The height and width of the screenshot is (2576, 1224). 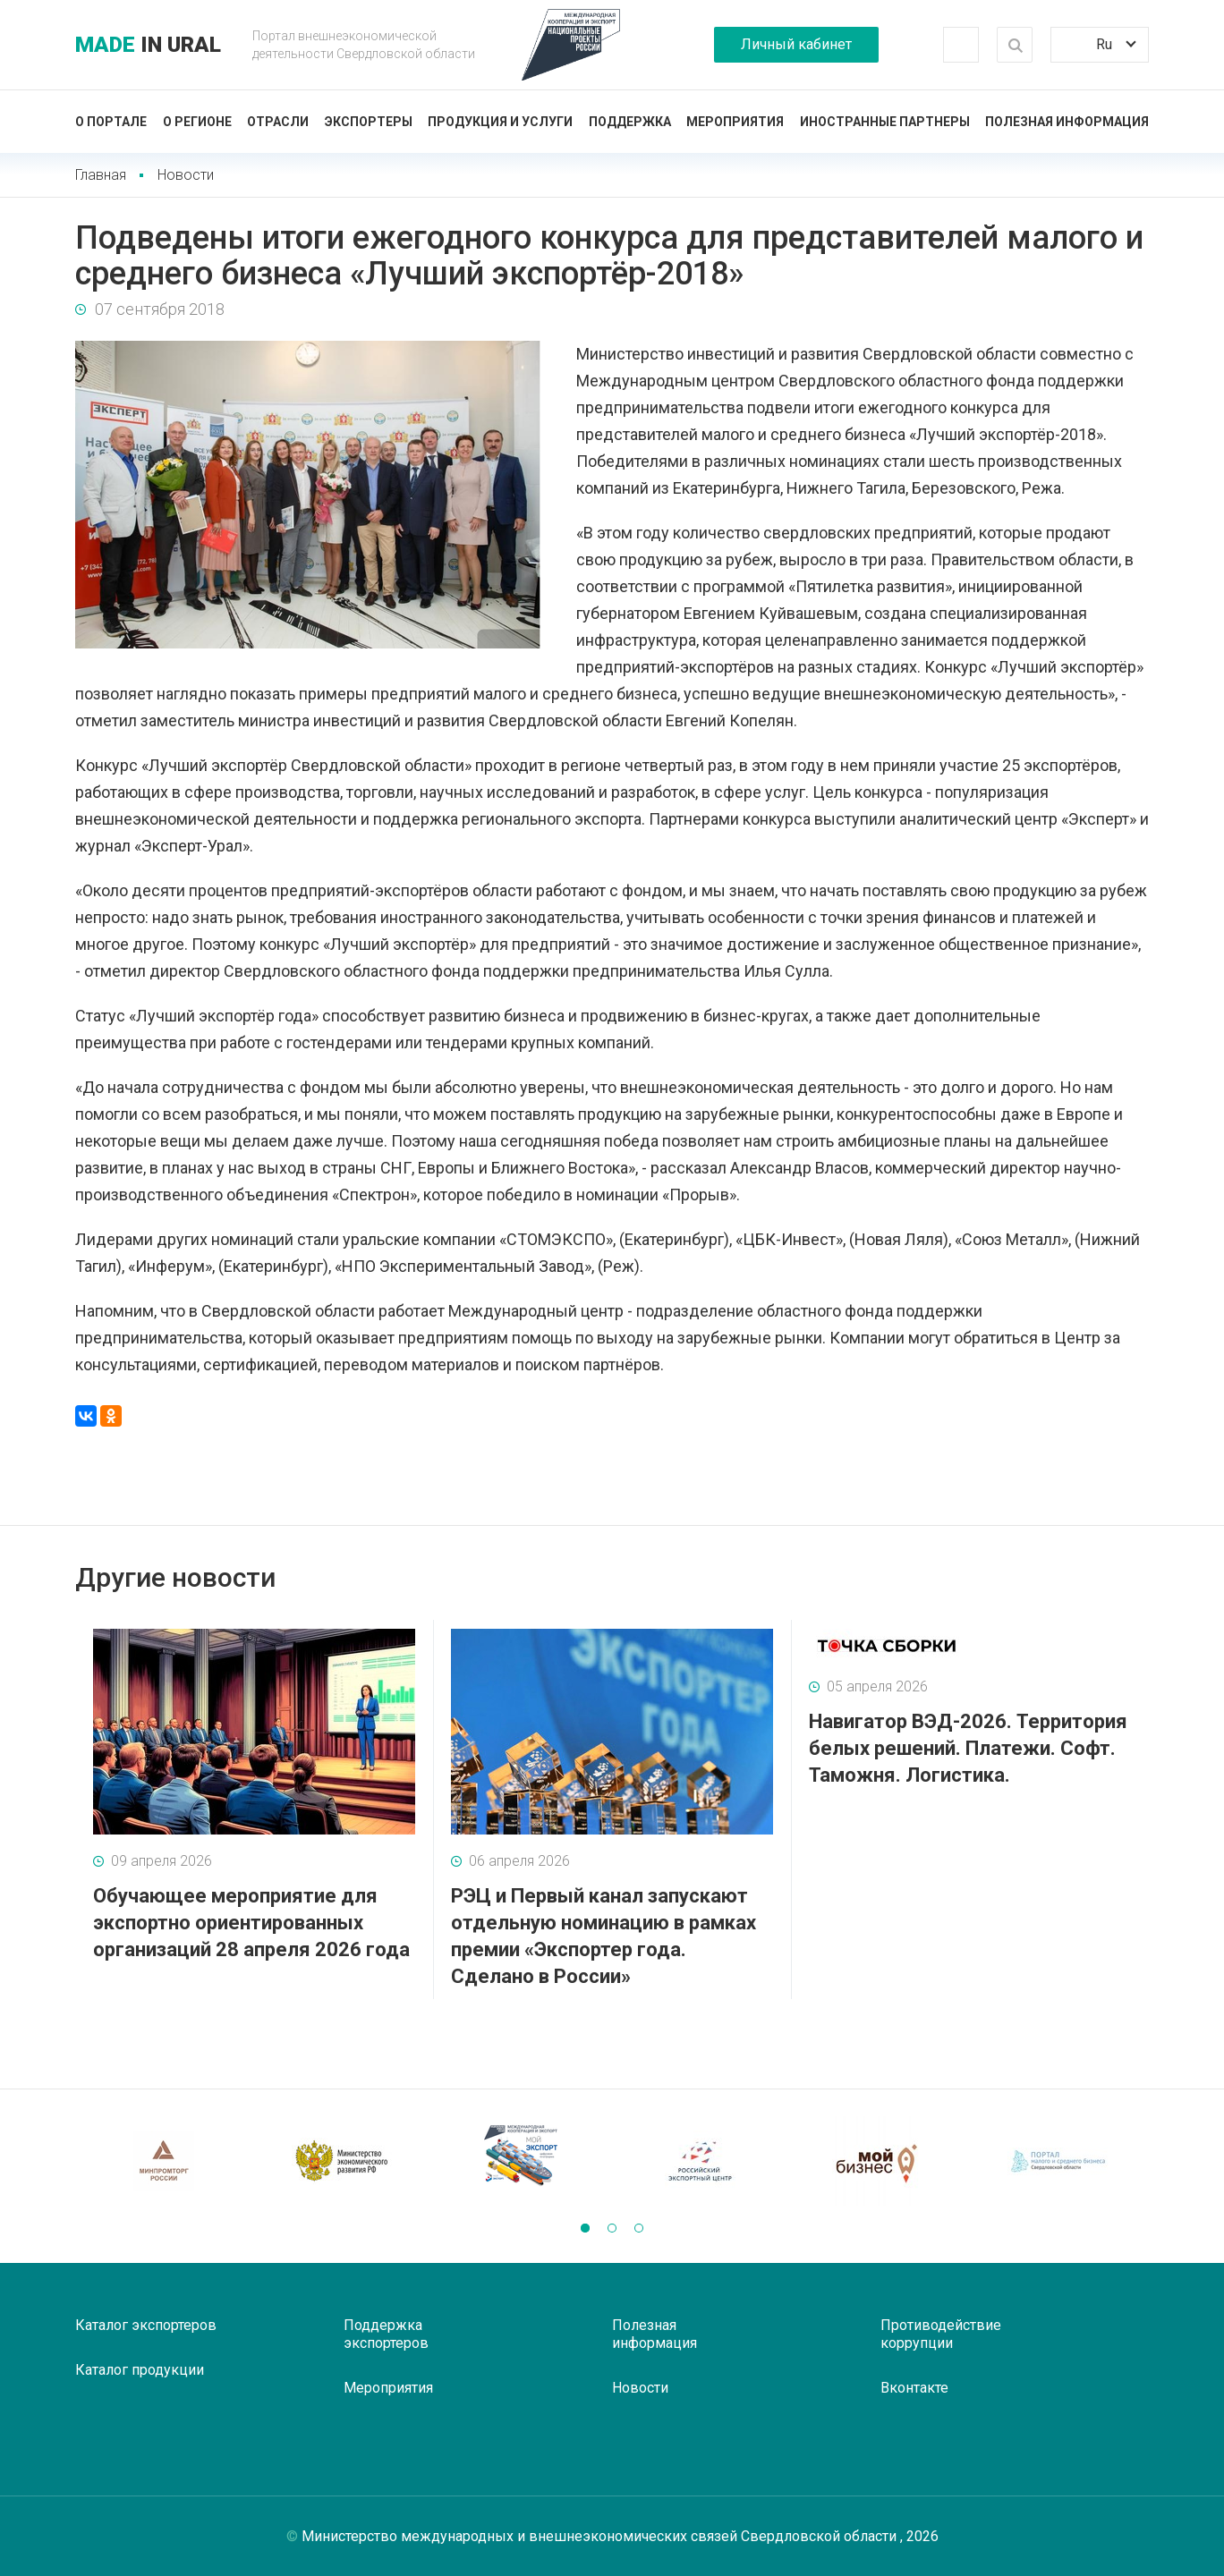 I want to click on Вконтакте, so click(x=914, y=2387).